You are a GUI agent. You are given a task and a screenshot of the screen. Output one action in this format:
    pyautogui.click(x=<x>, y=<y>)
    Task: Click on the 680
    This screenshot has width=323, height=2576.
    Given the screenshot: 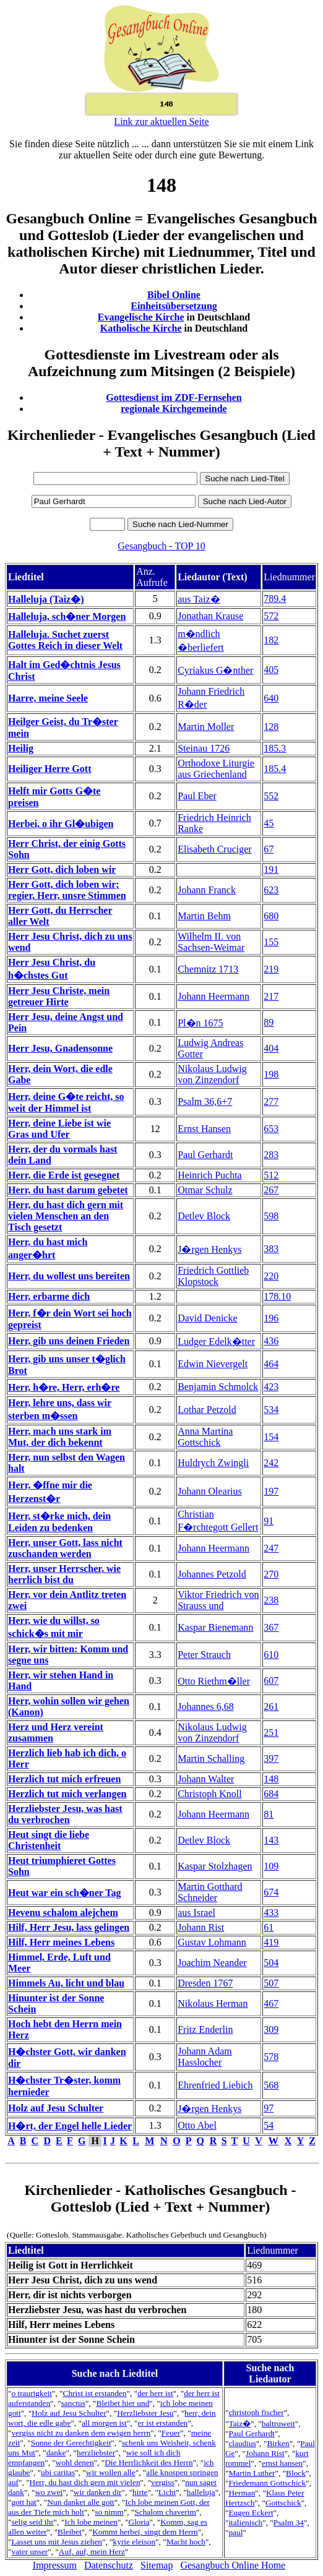 What is the action you would take?
    pyautogui.click(x=271, y=916)
    